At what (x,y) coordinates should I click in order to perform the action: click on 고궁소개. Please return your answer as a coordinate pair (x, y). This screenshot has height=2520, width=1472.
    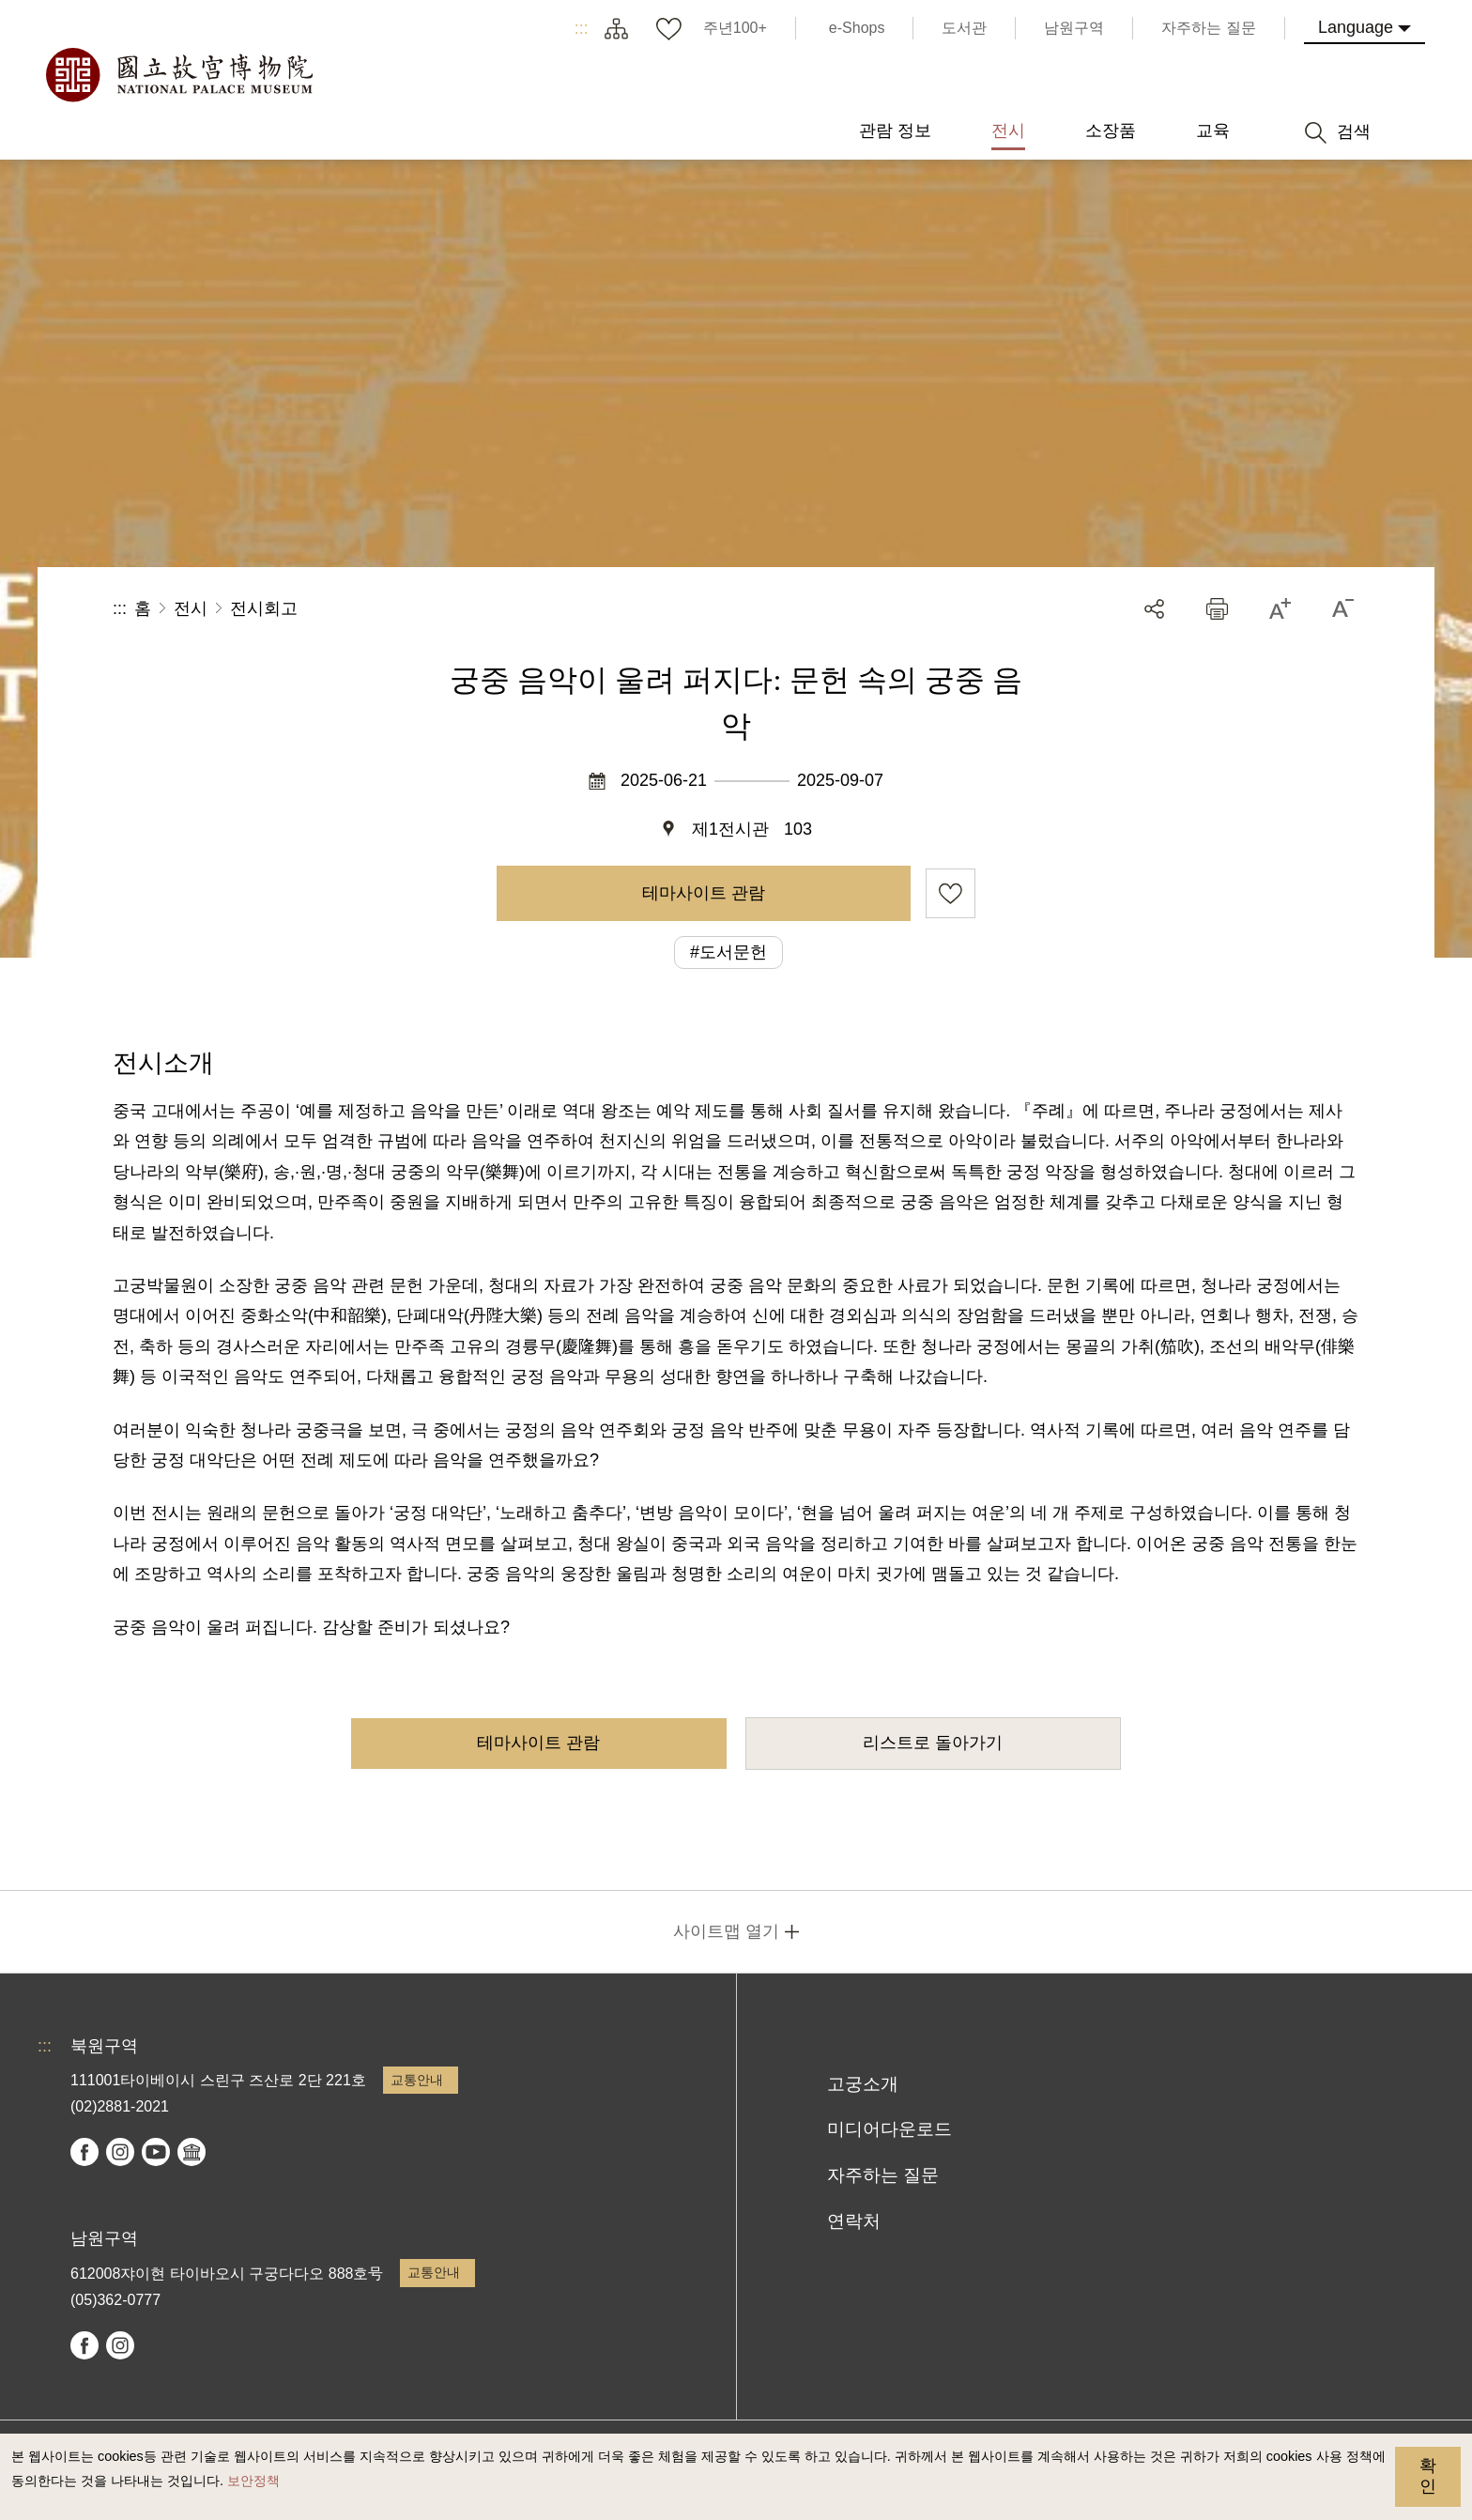
    Looking at the image, I should click on (862, 2084).